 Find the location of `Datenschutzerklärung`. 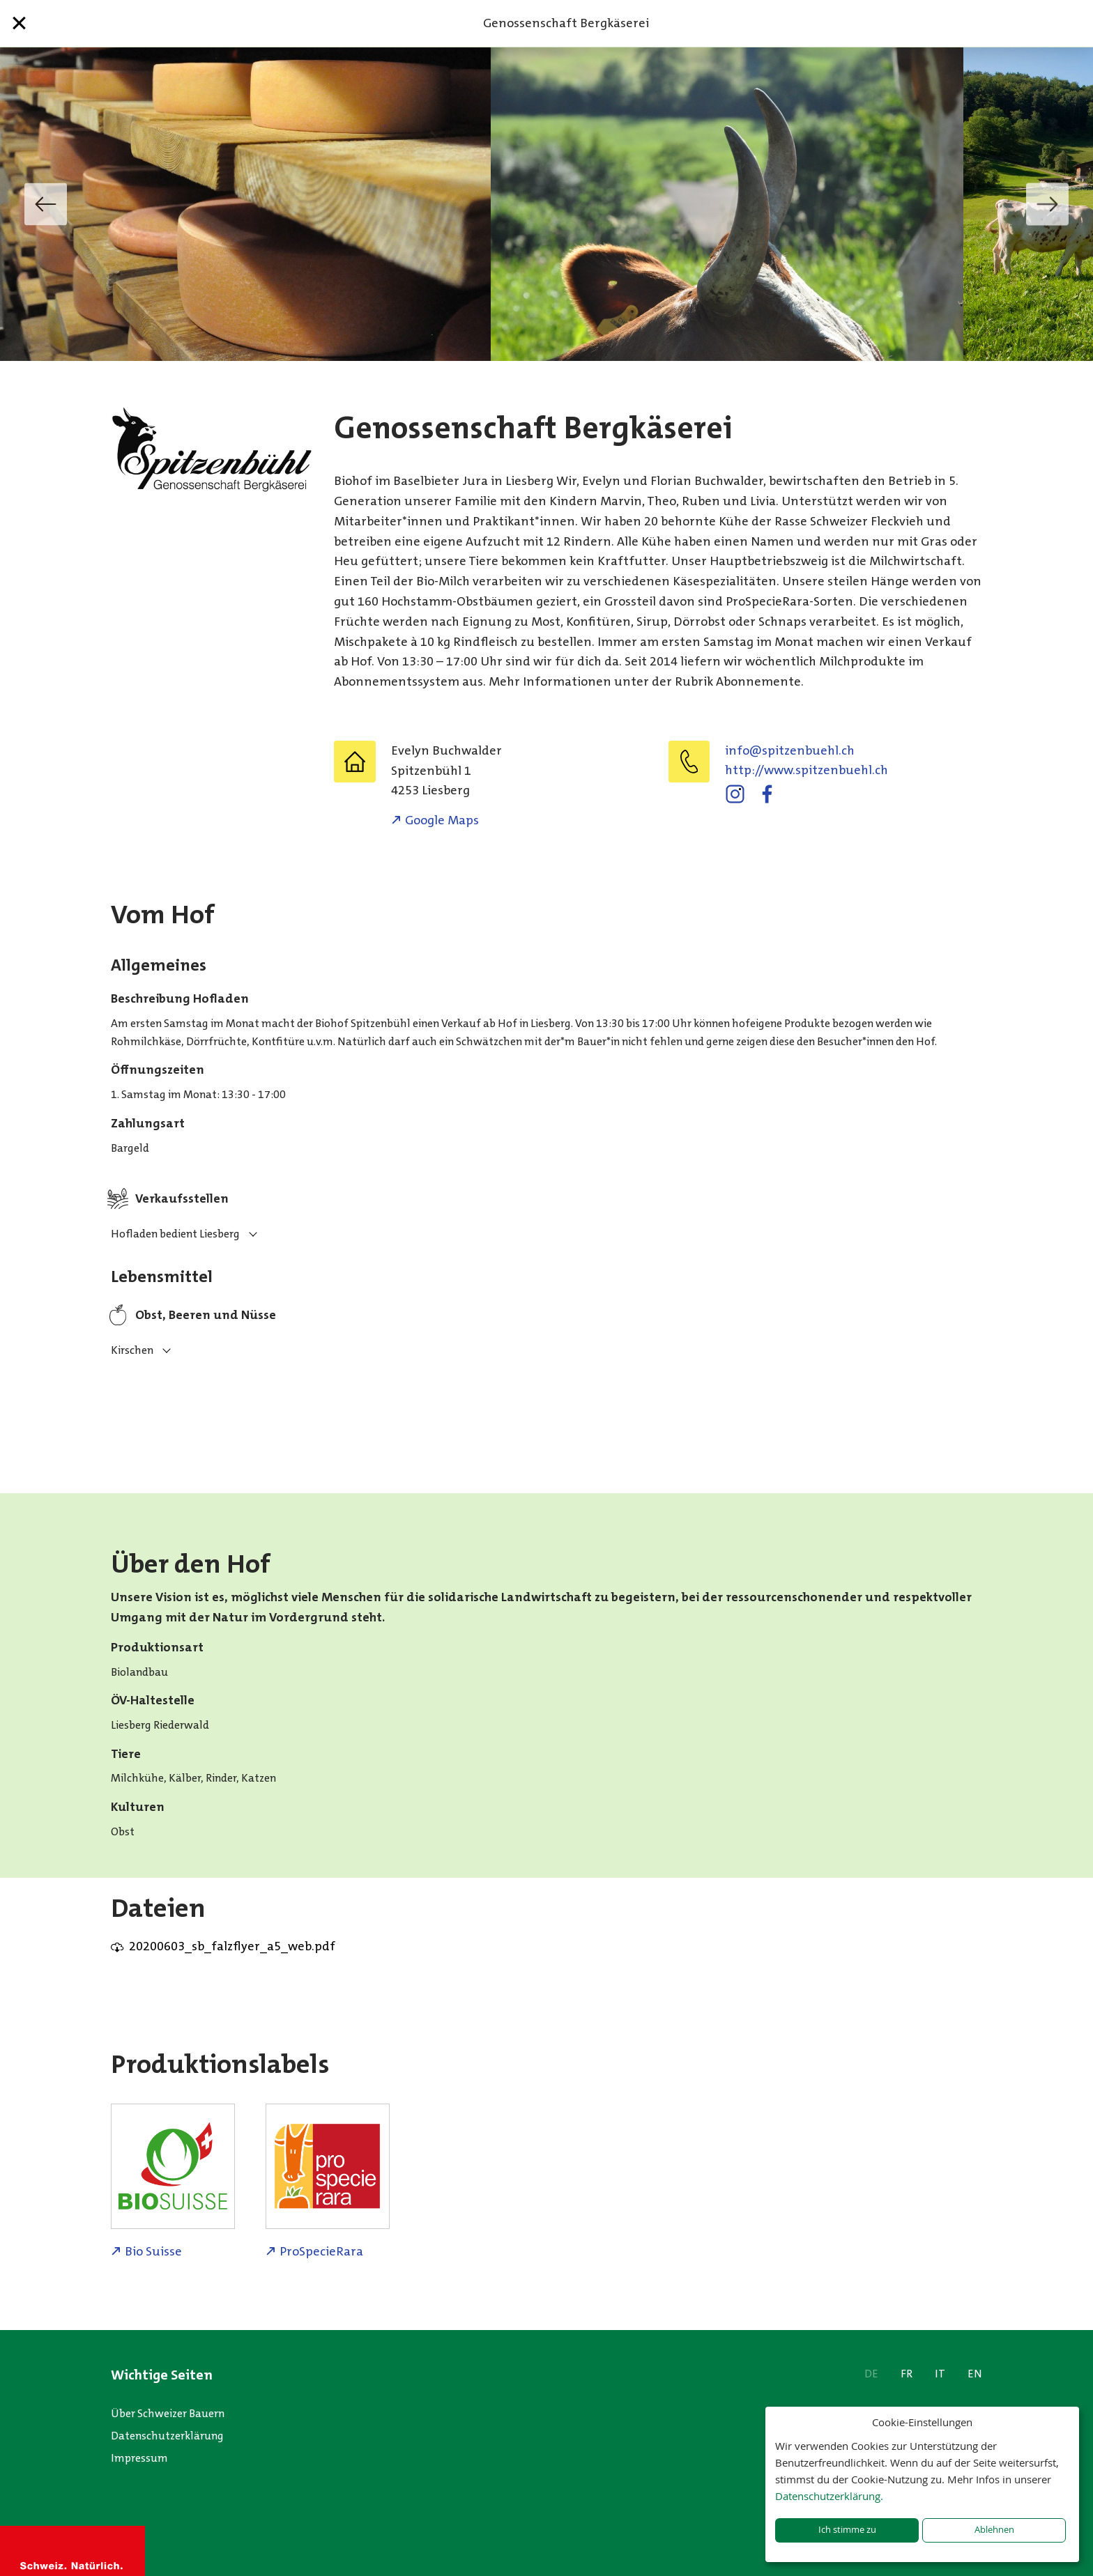

Datenschutzerklärung is located at coordinates (167, 2435).